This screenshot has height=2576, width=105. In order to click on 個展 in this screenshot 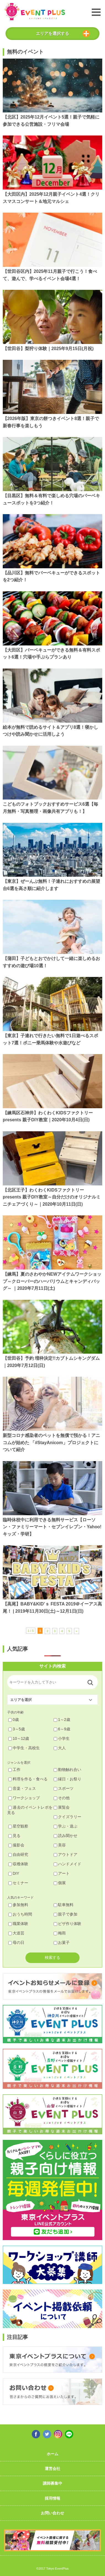, I will do `click(60, 1883)`.